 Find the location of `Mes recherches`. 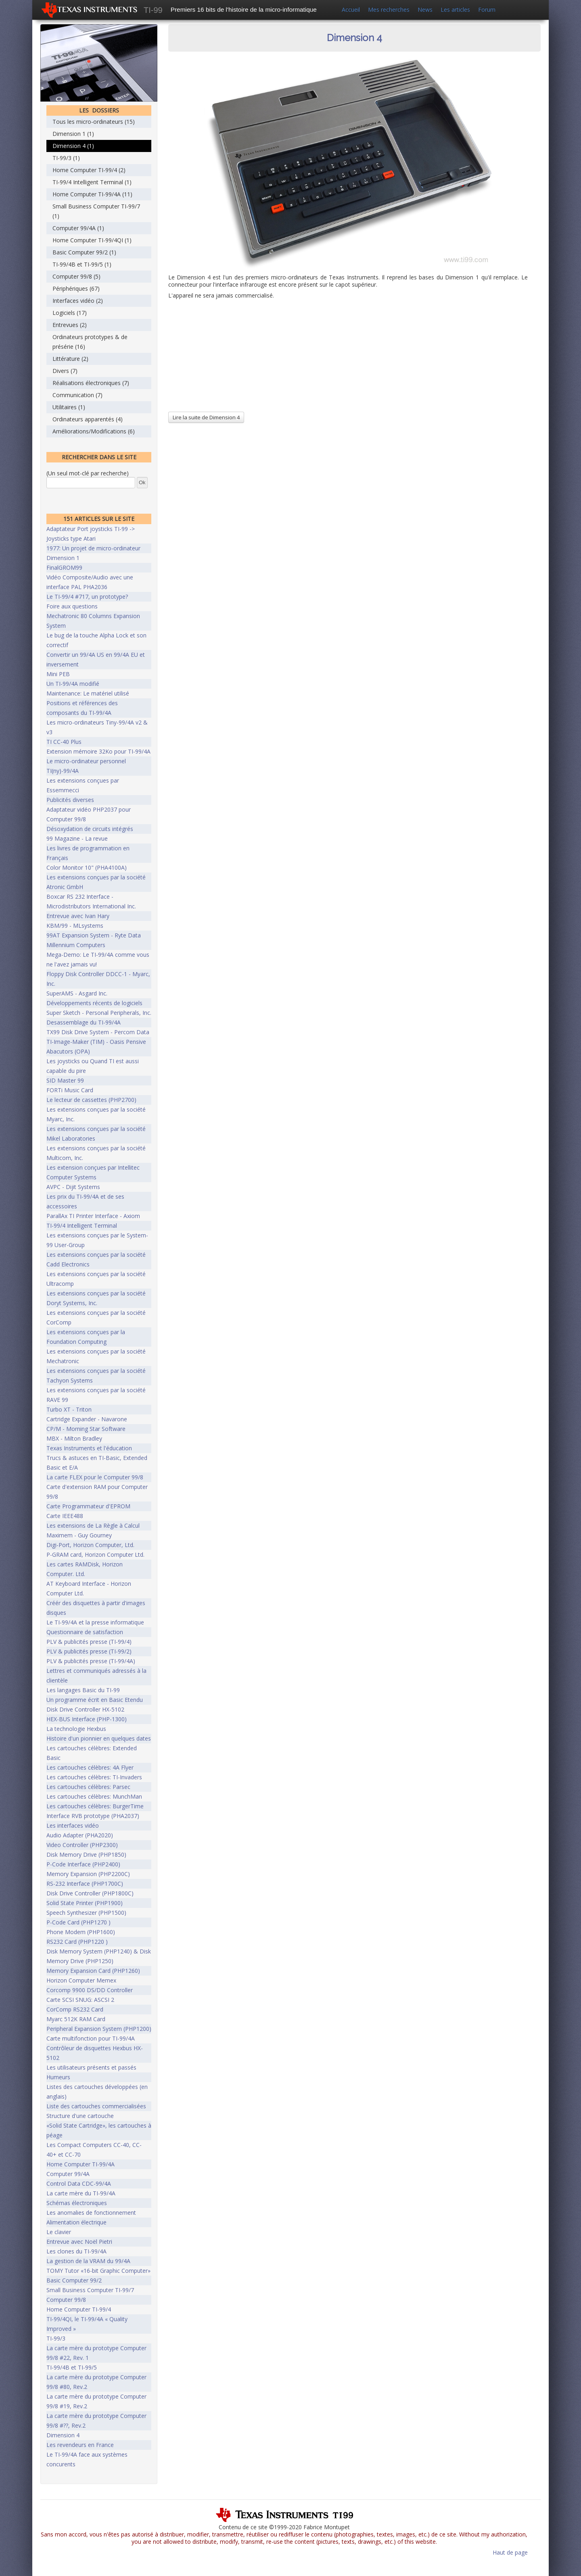

Mes recherches is located at coordinates (389, 9).